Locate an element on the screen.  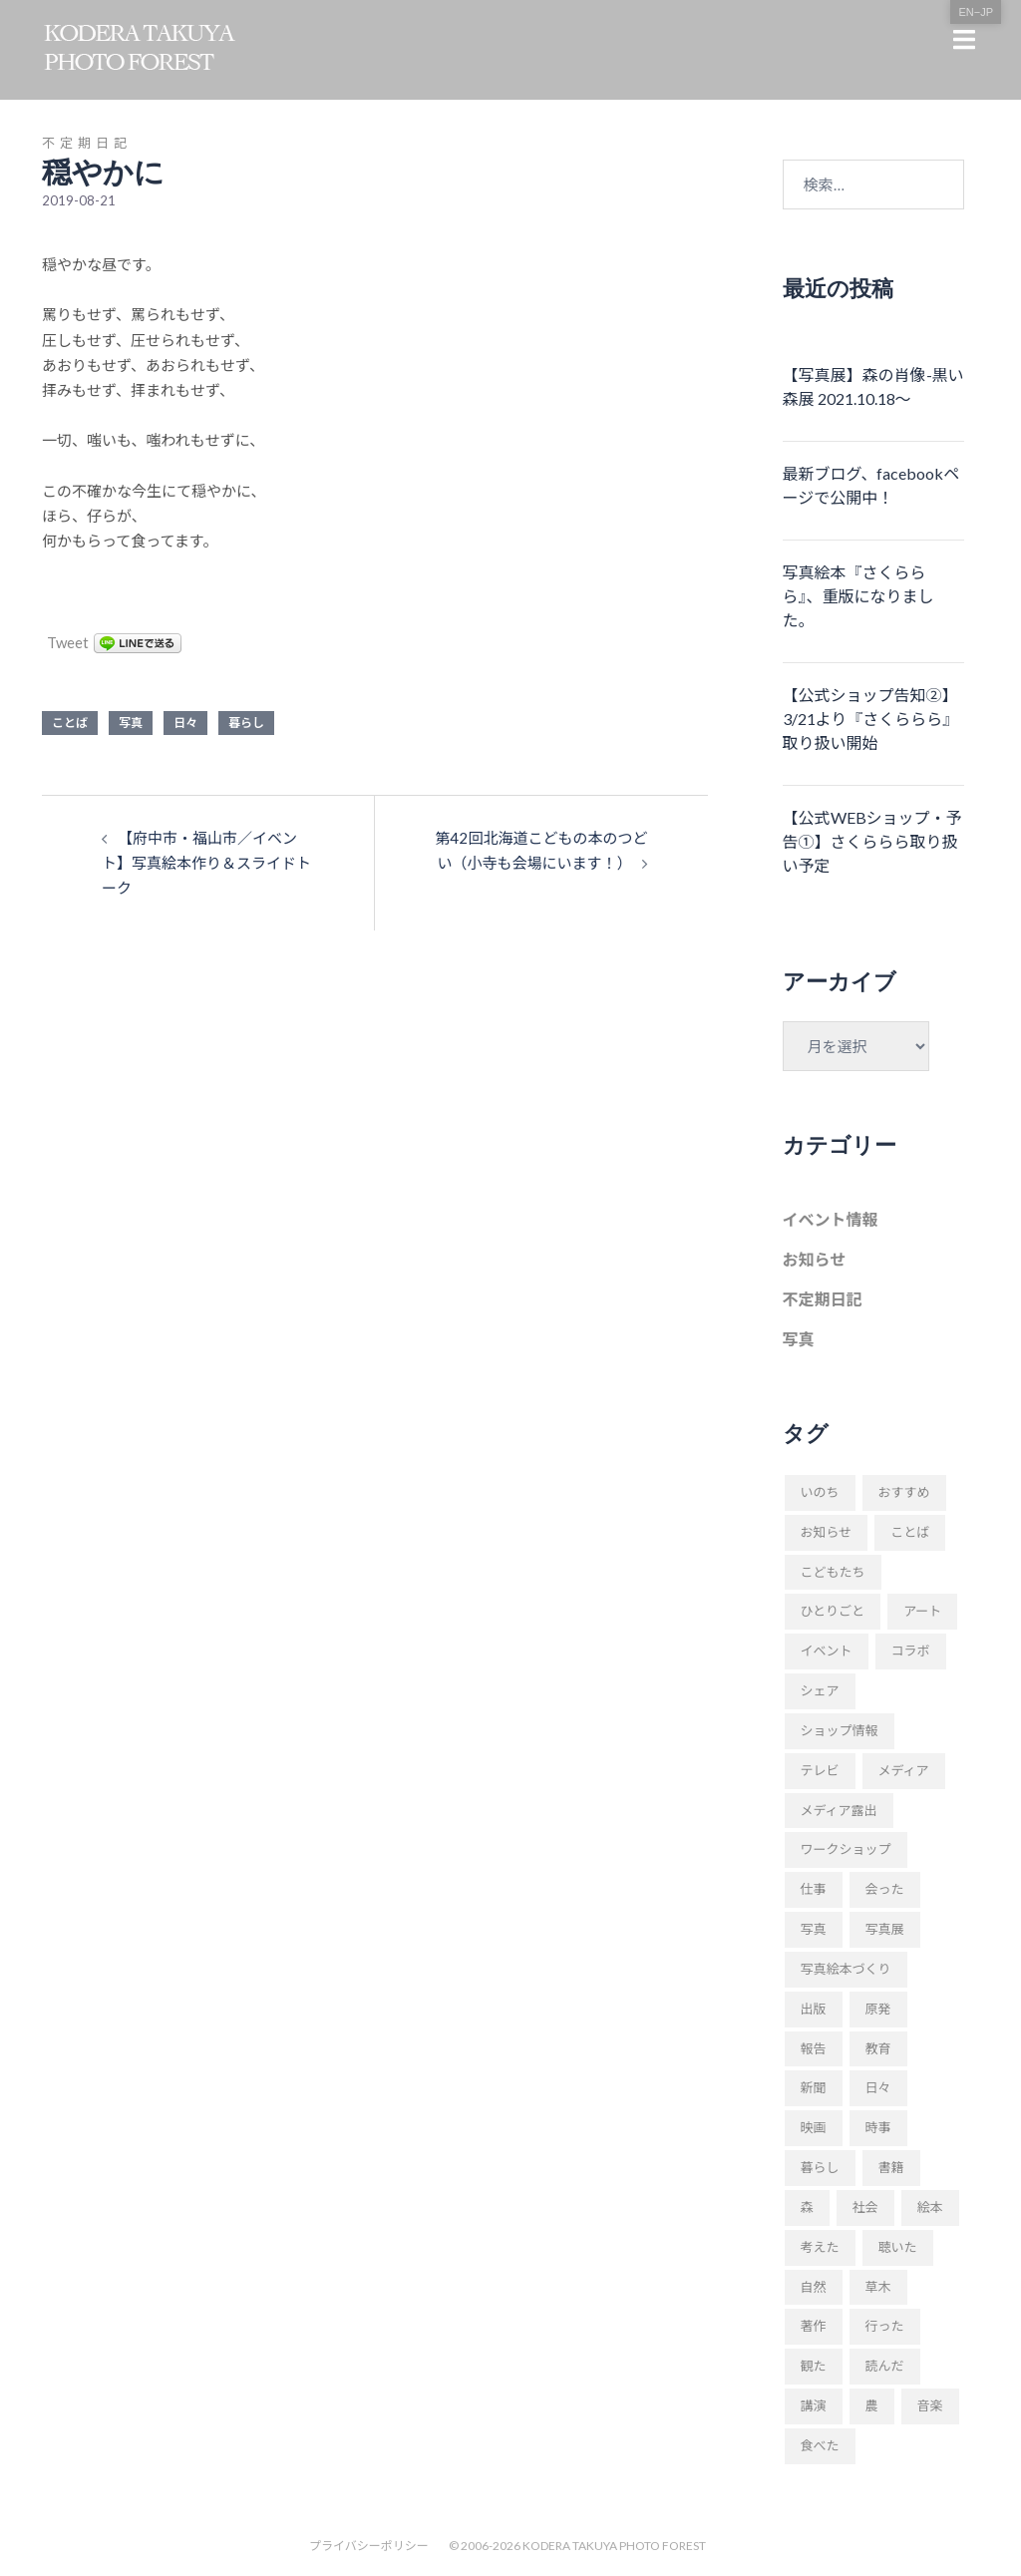
イベント [イベント (23個の項目)] is located at coordinates (826, 1650).